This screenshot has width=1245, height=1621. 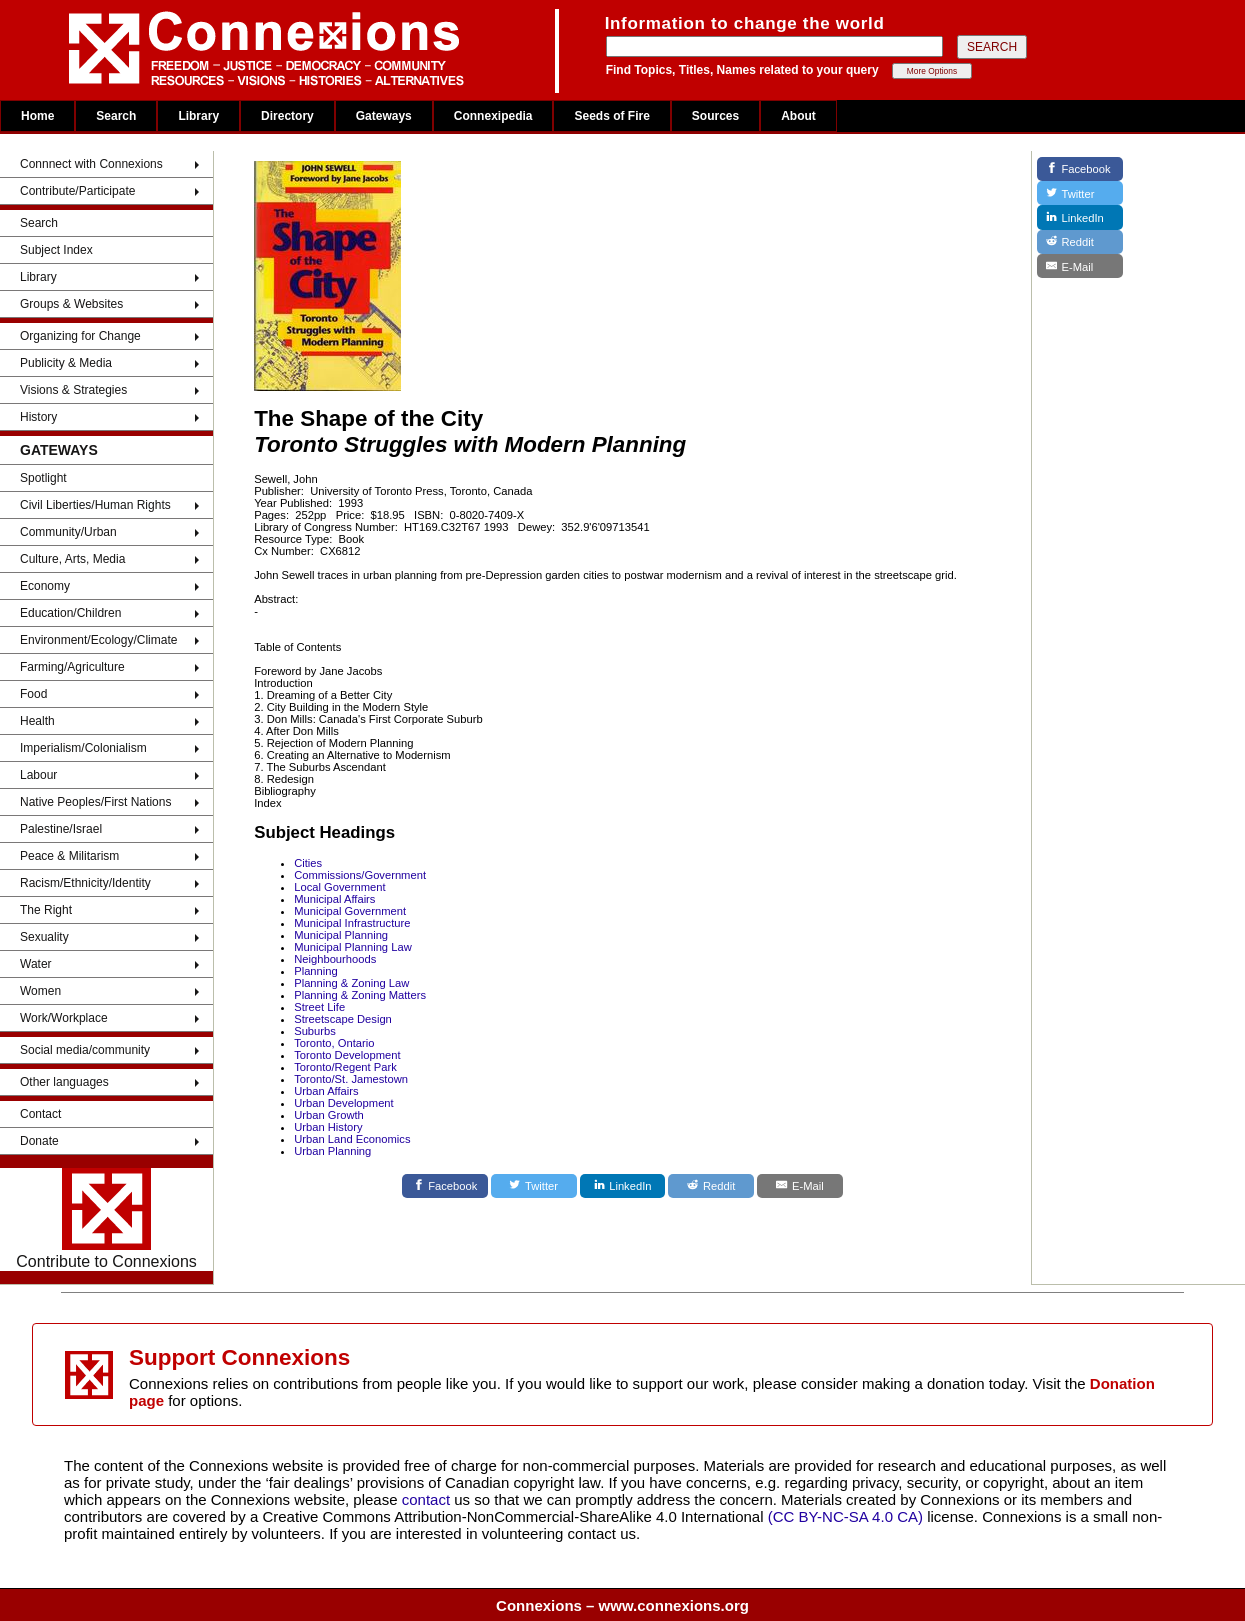 I want to click on Food, so click(x=33, y=694).